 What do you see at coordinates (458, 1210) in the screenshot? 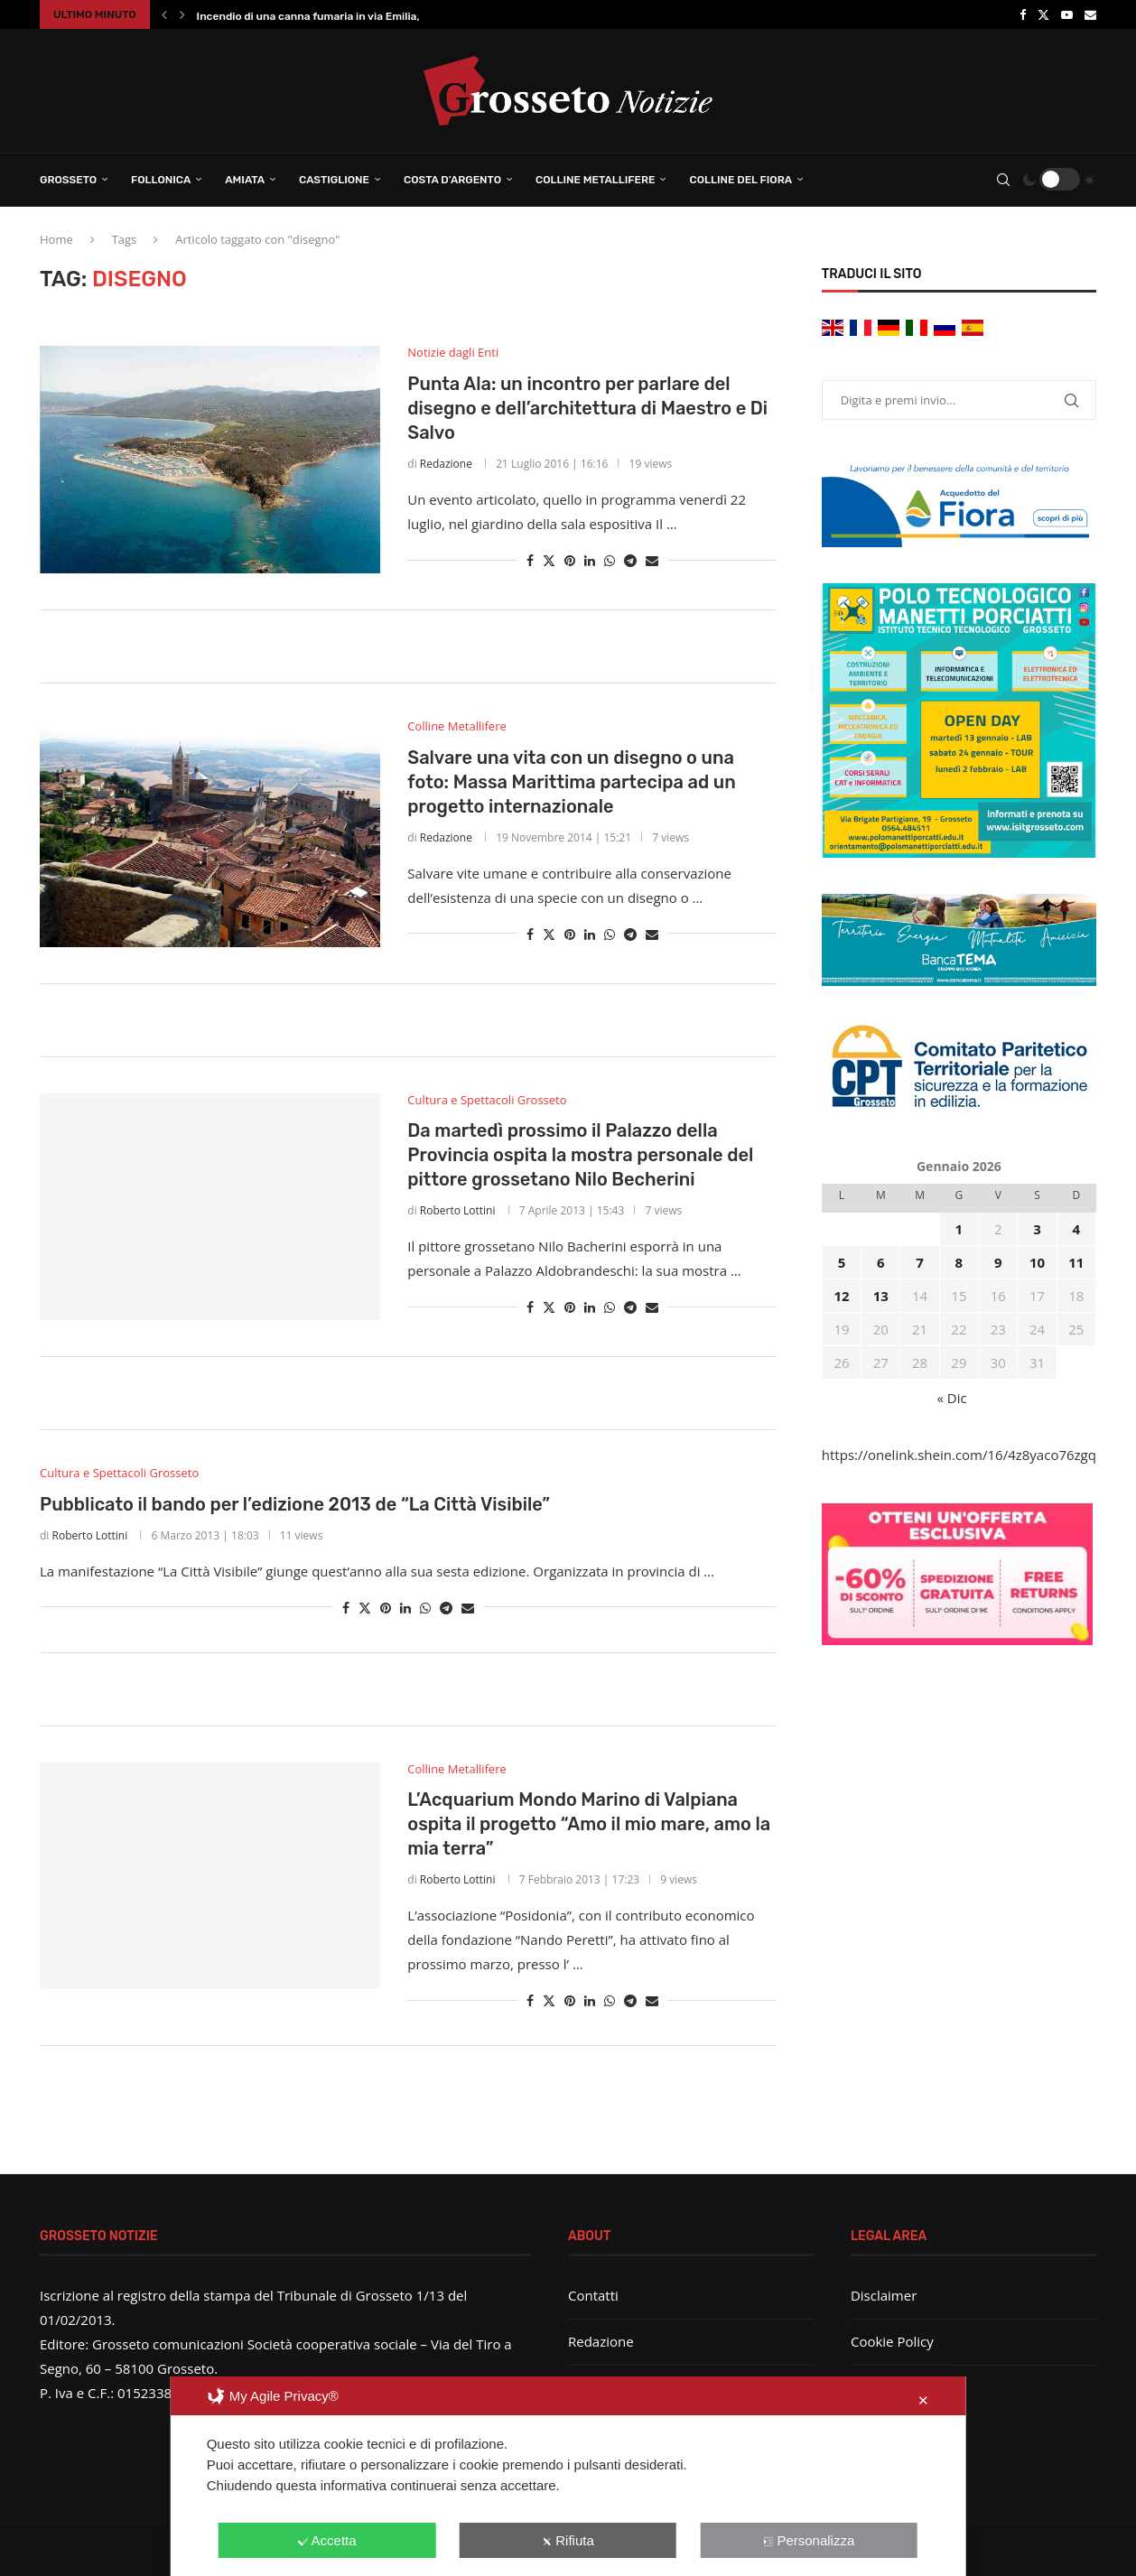
I see `Roberto Lottini` at bounding box center [458, 1210].